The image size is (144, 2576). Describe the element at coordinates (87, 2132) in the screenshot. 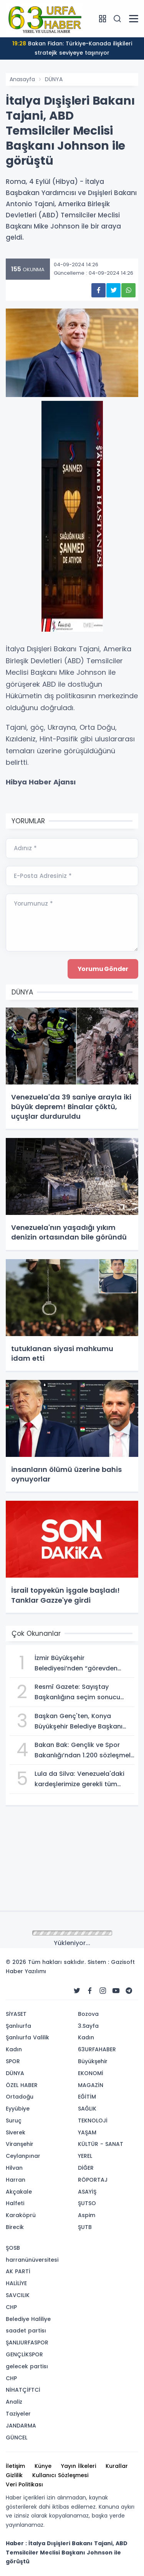

I see `YAŞAM` at that location.